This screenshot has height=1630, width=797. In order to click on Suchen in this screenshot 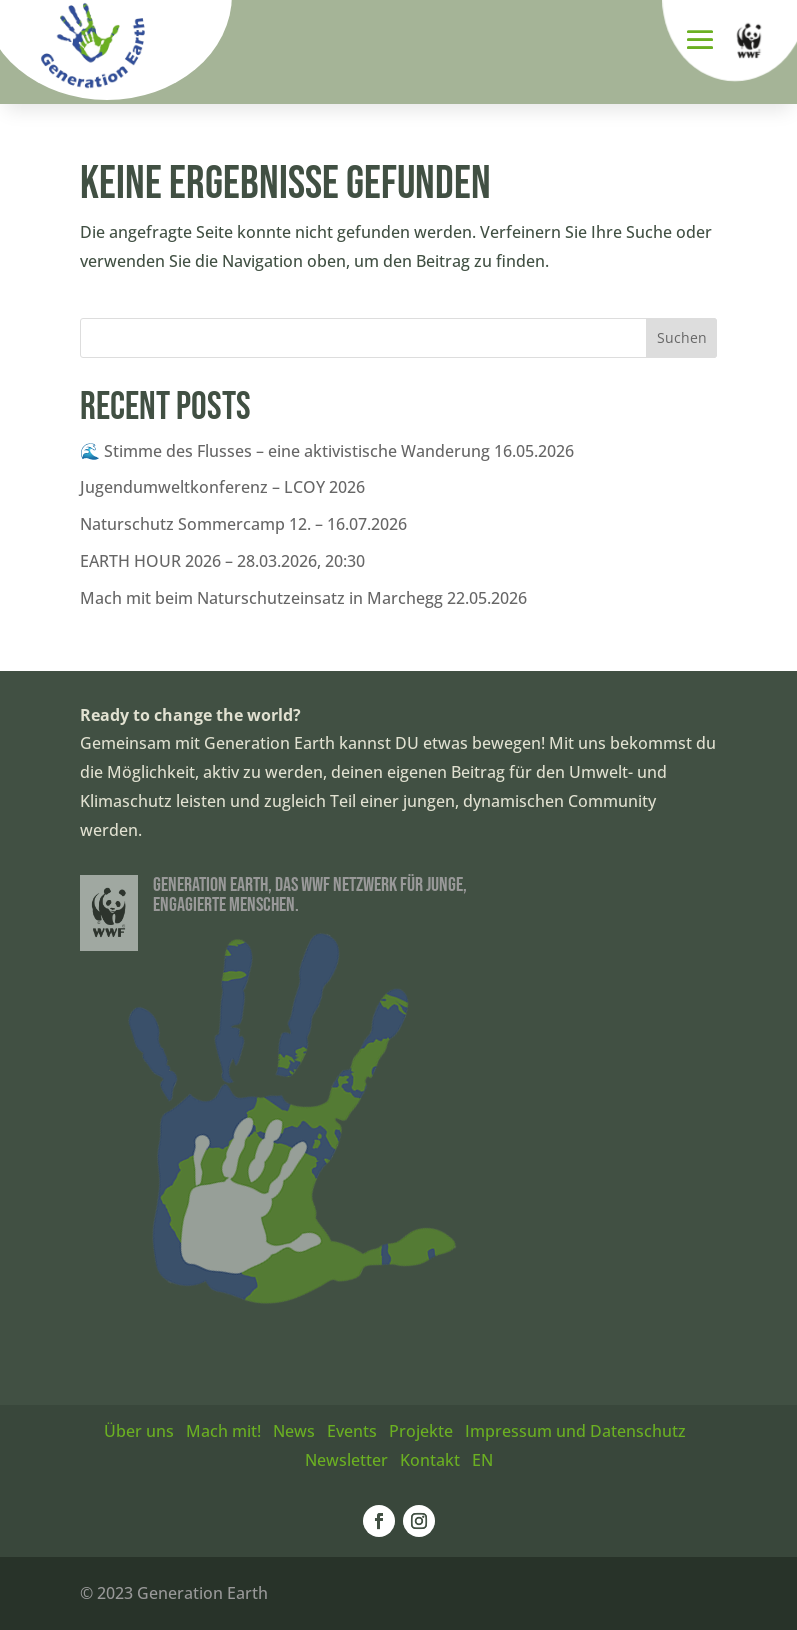, I will do `click(682, 337)`.